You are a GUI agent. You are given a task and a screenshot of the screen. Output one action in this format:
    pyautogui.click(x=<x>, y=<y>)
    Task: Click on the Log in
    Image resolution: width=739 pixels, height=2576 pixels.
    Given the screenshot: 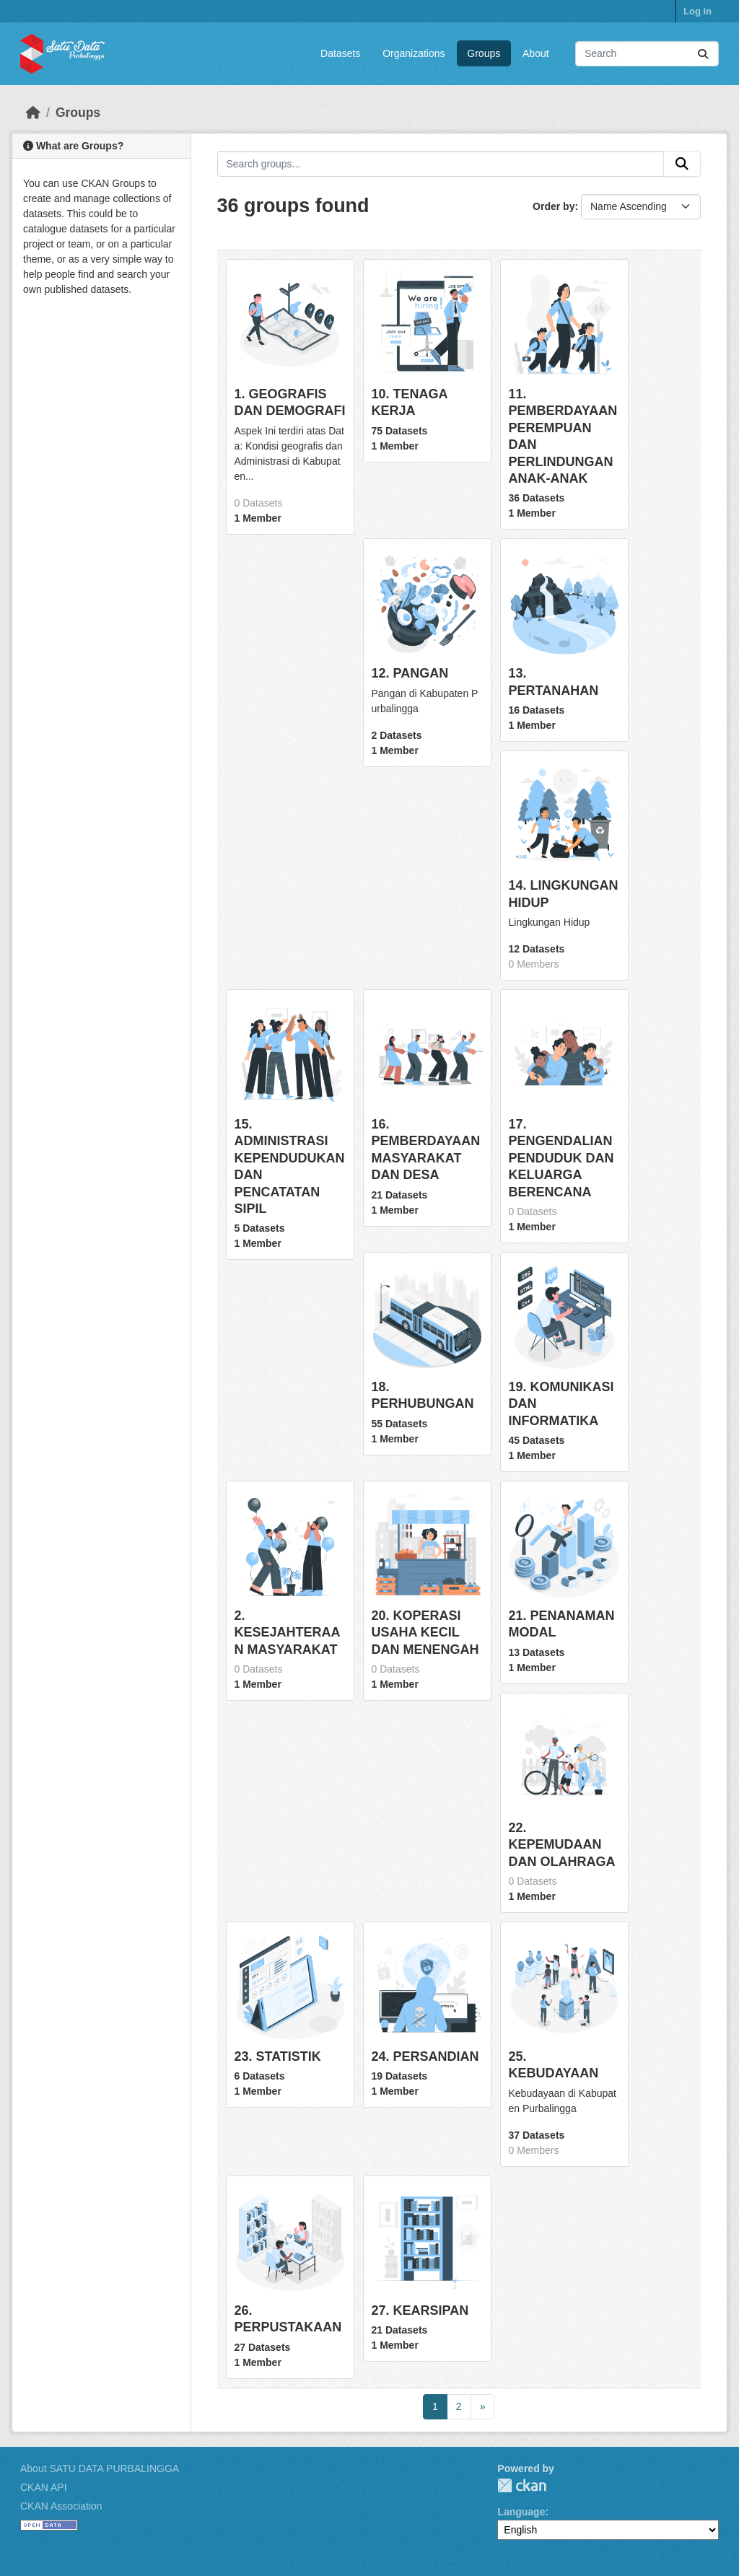 What is the action you would take?
    pyautogui.click(x=697, y=11)
    